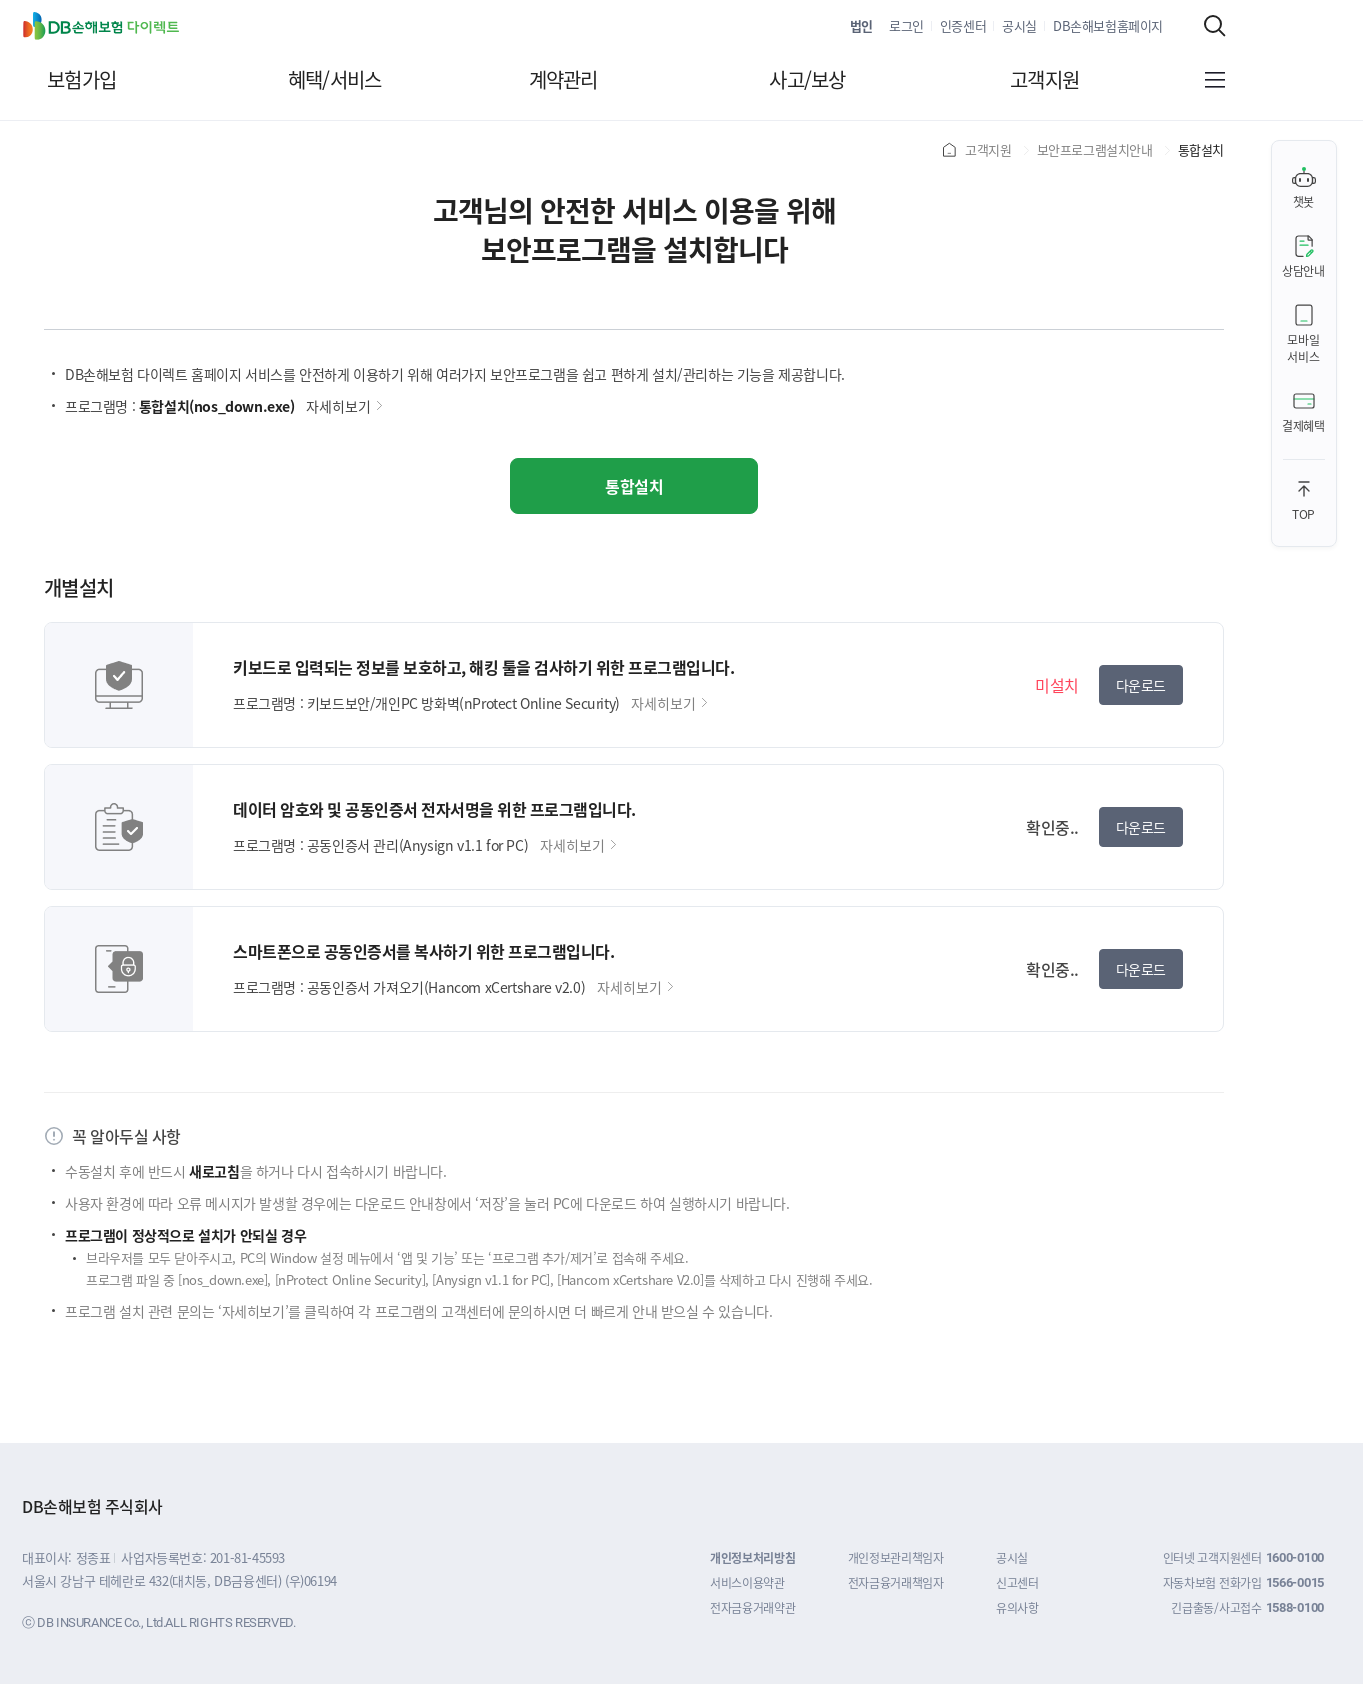 This screenshot has width=1363, height=1684. I want to click on 개인정보관리책임자, so click(896, 1557).